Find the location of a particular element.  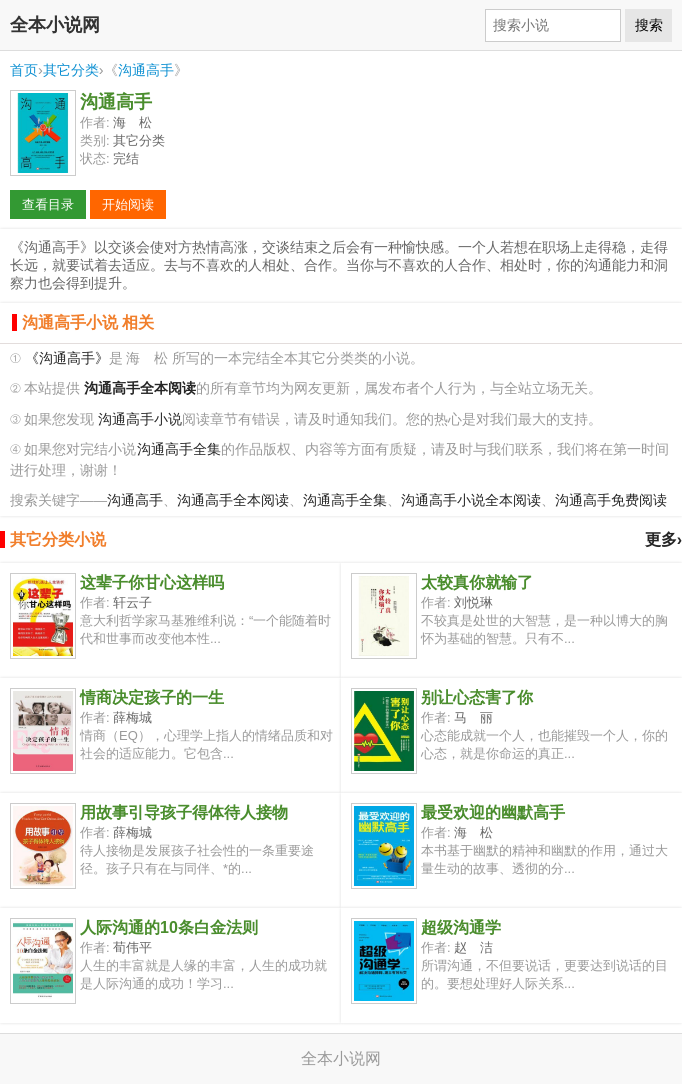

别让心态害了你 is located at coordinates (477, 697).